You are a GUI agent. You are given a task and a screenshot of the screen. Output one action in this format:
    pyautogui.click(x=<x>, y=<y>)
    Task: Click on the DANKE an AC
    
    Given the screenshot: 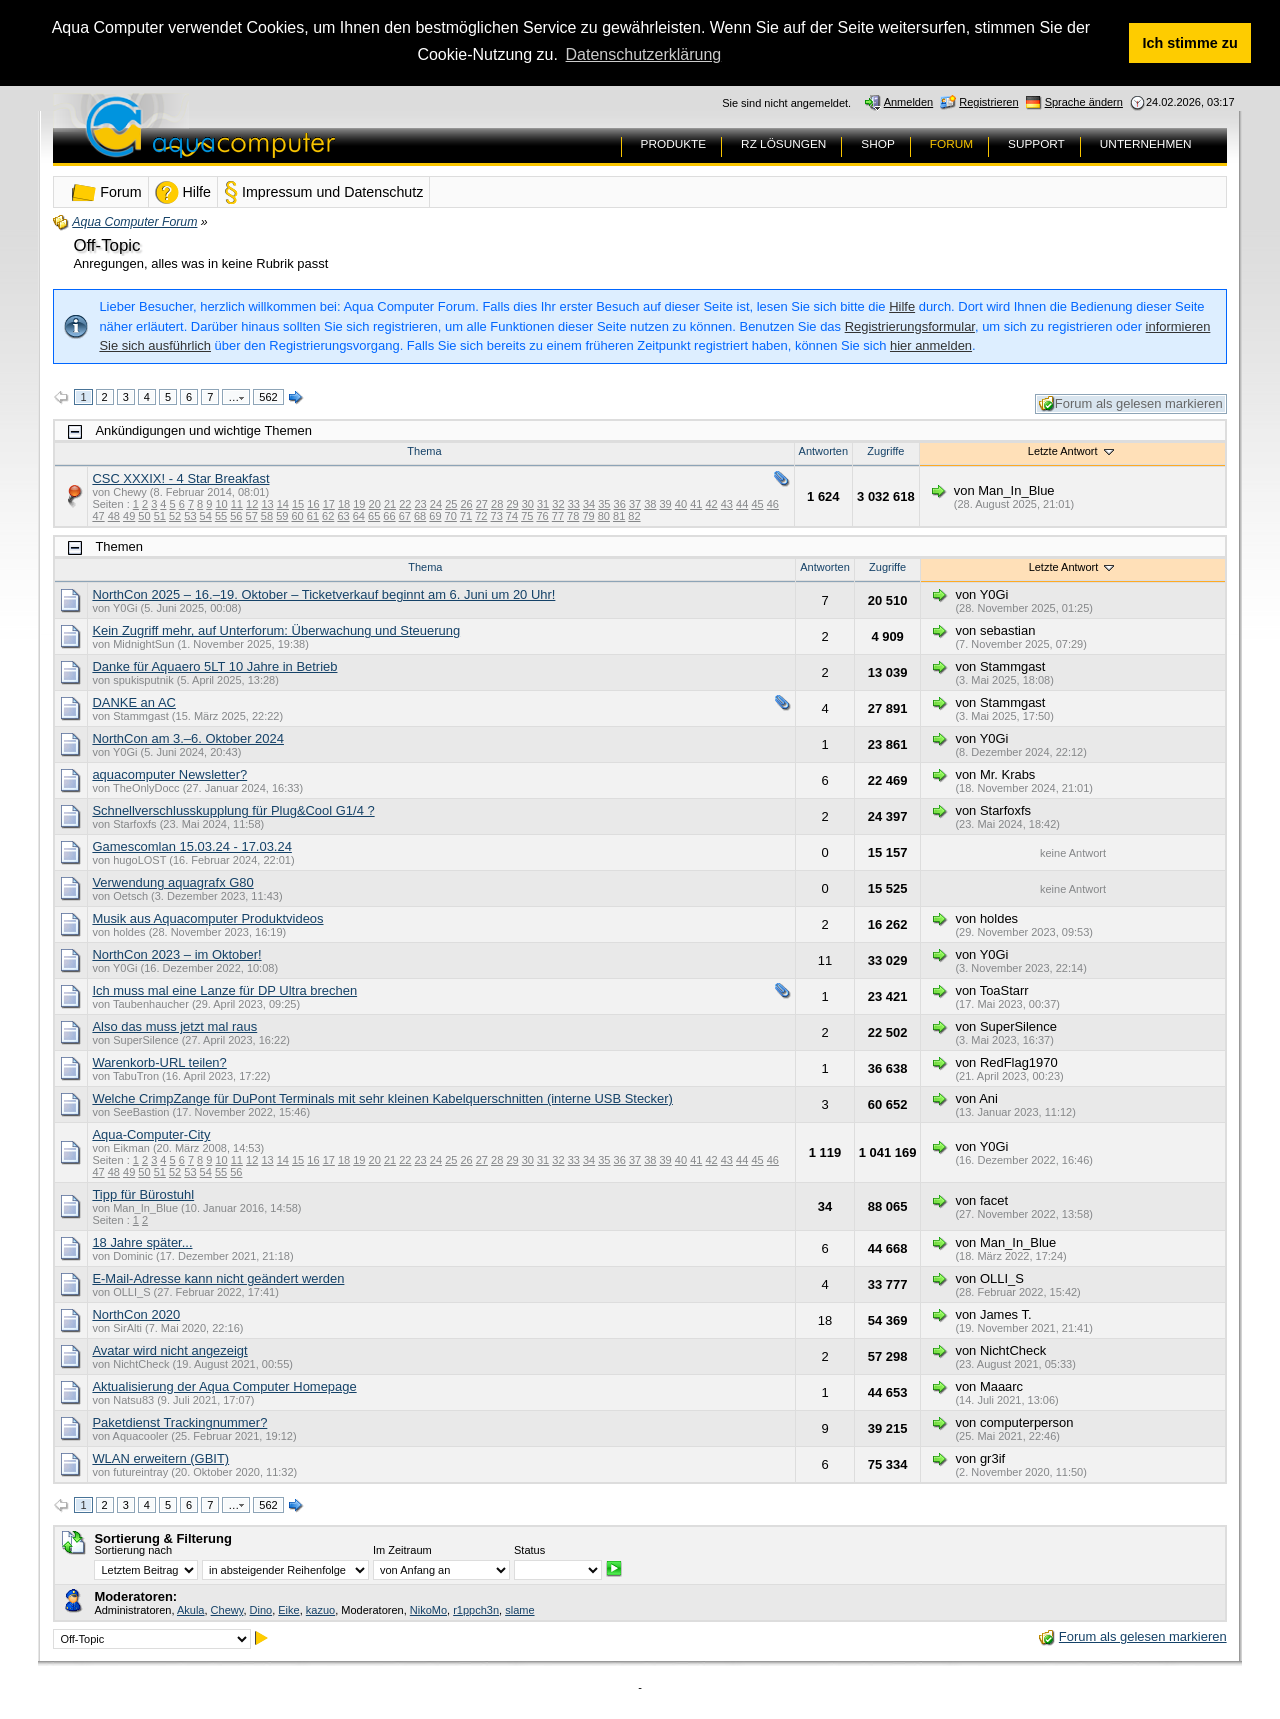 What is the action you would take?
    pyautogui.click(x=134, y=702)
    